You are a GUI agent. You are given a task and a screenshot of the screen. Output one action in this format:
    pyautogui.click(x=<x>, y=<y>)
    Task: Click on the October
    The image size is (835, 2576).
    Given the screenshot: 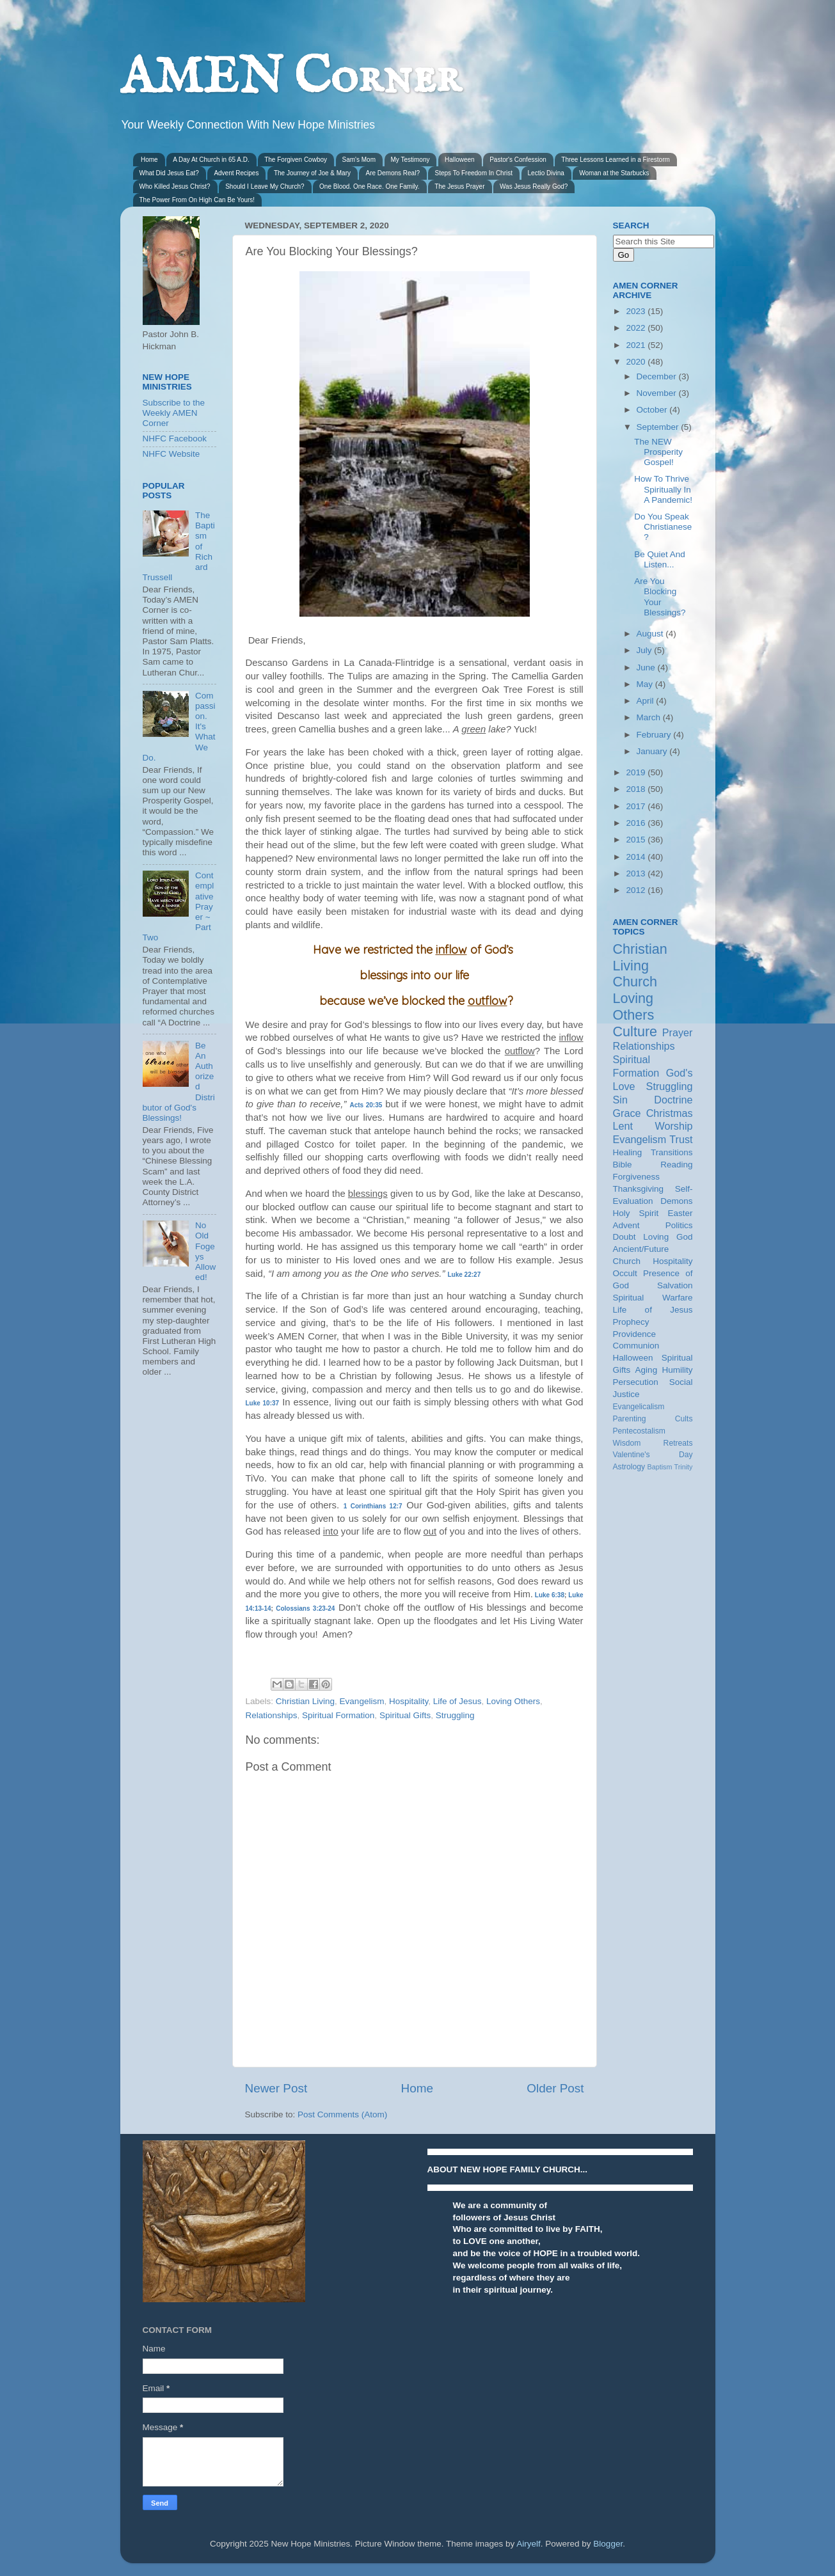 What is the action you would take?
    pyautogui.click(x=653, y=410)
    